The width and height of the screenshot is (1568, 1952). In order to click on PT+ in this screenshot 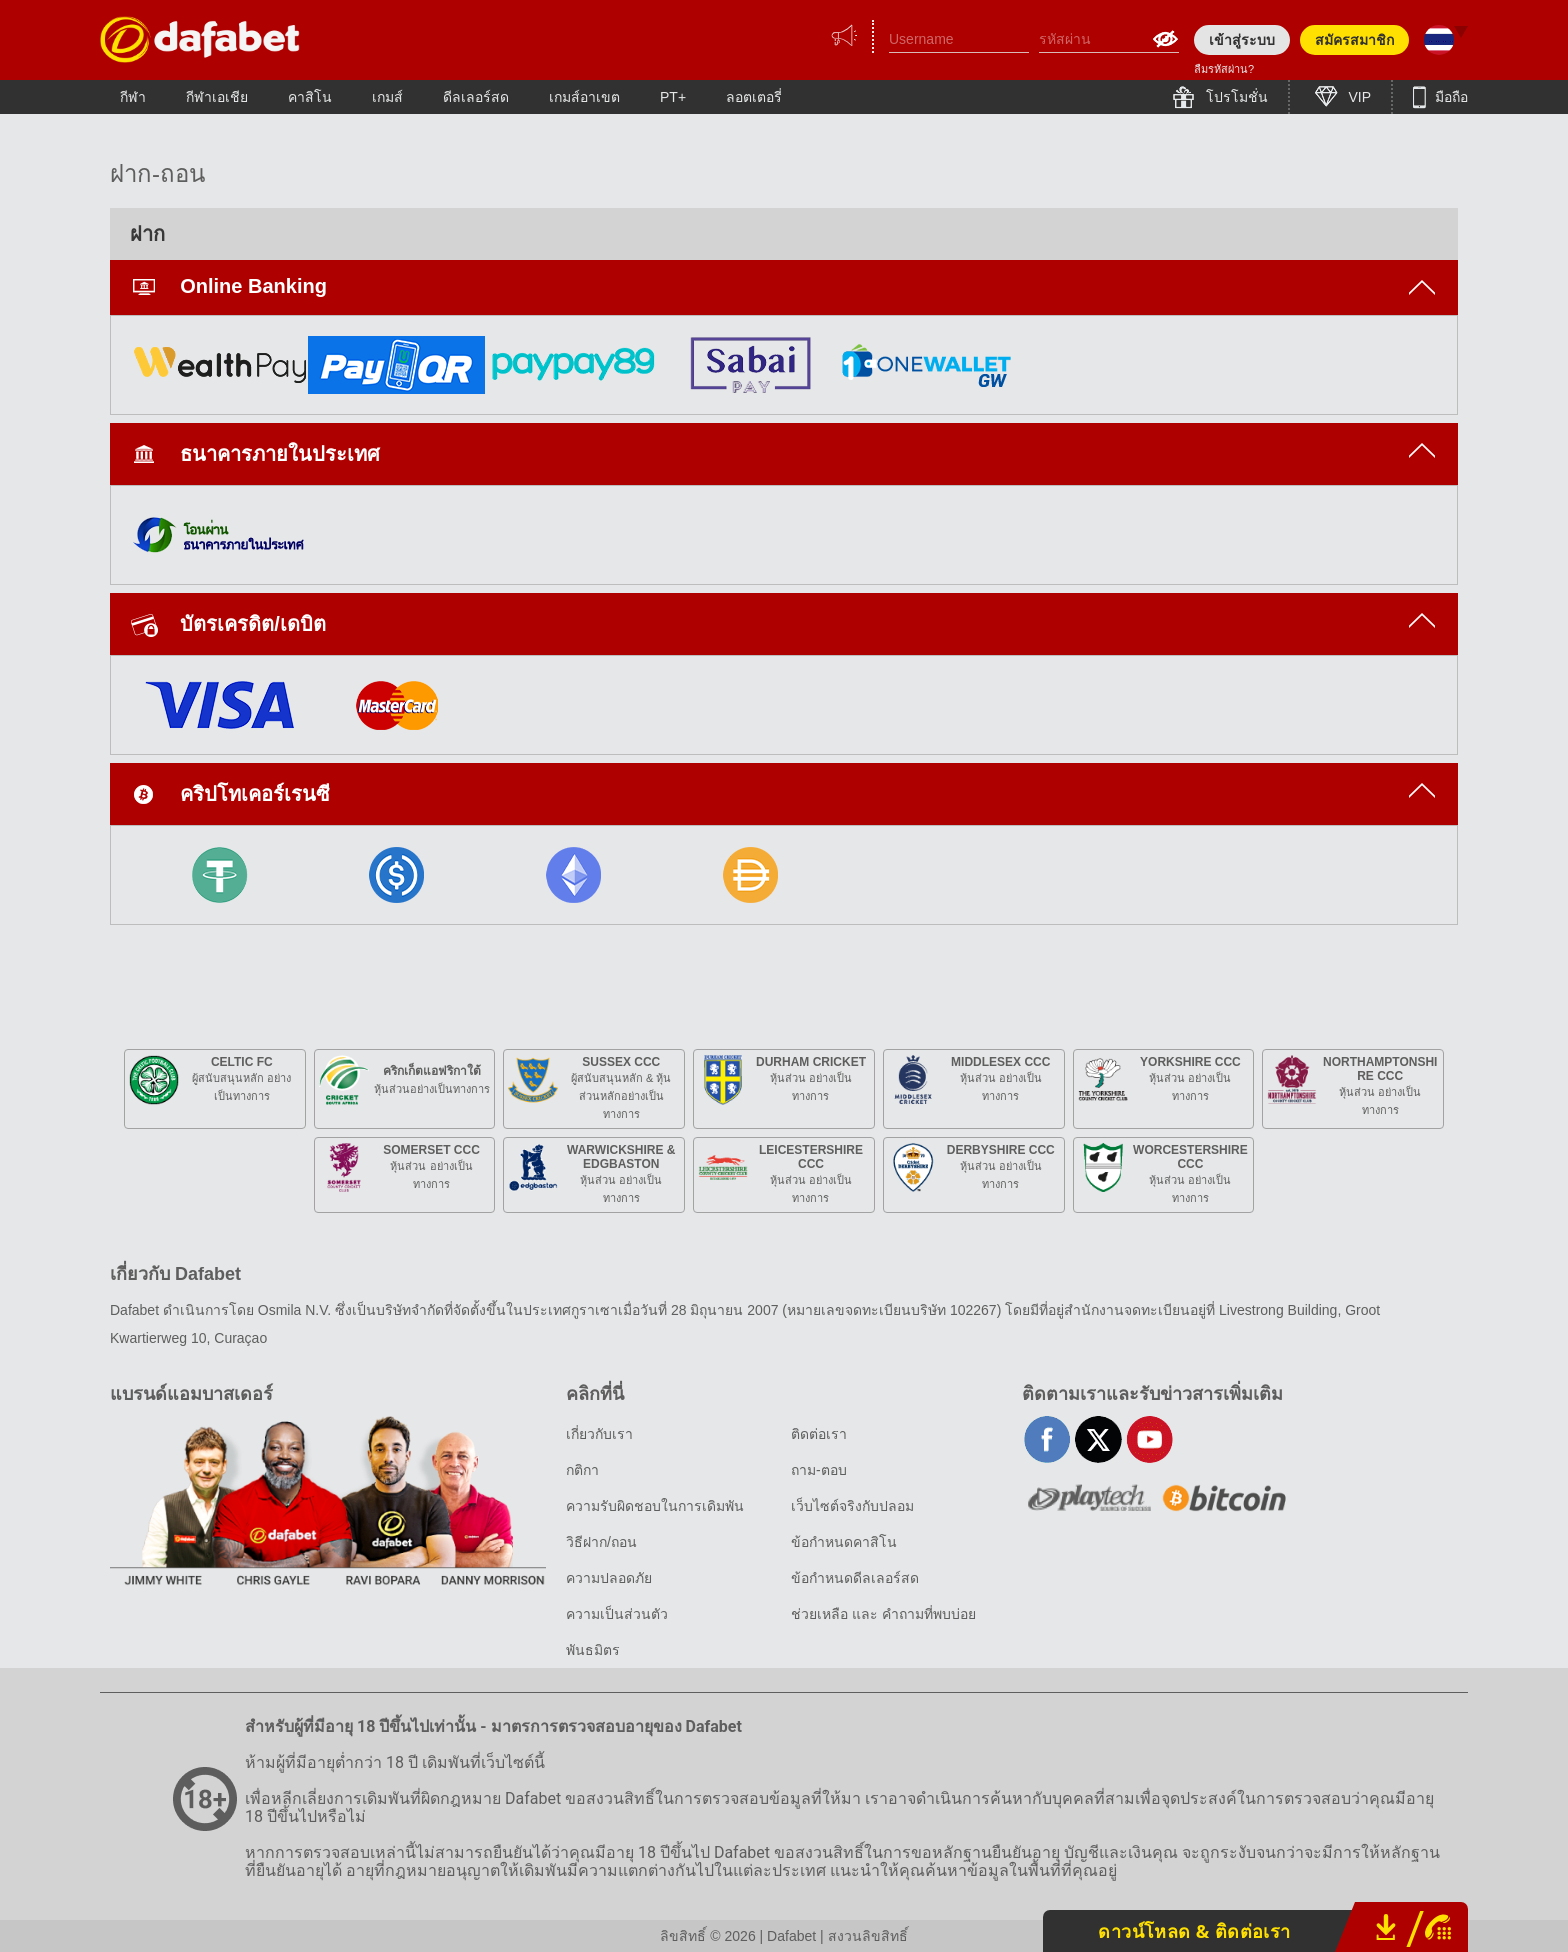, I will do `click(673, 97)`.